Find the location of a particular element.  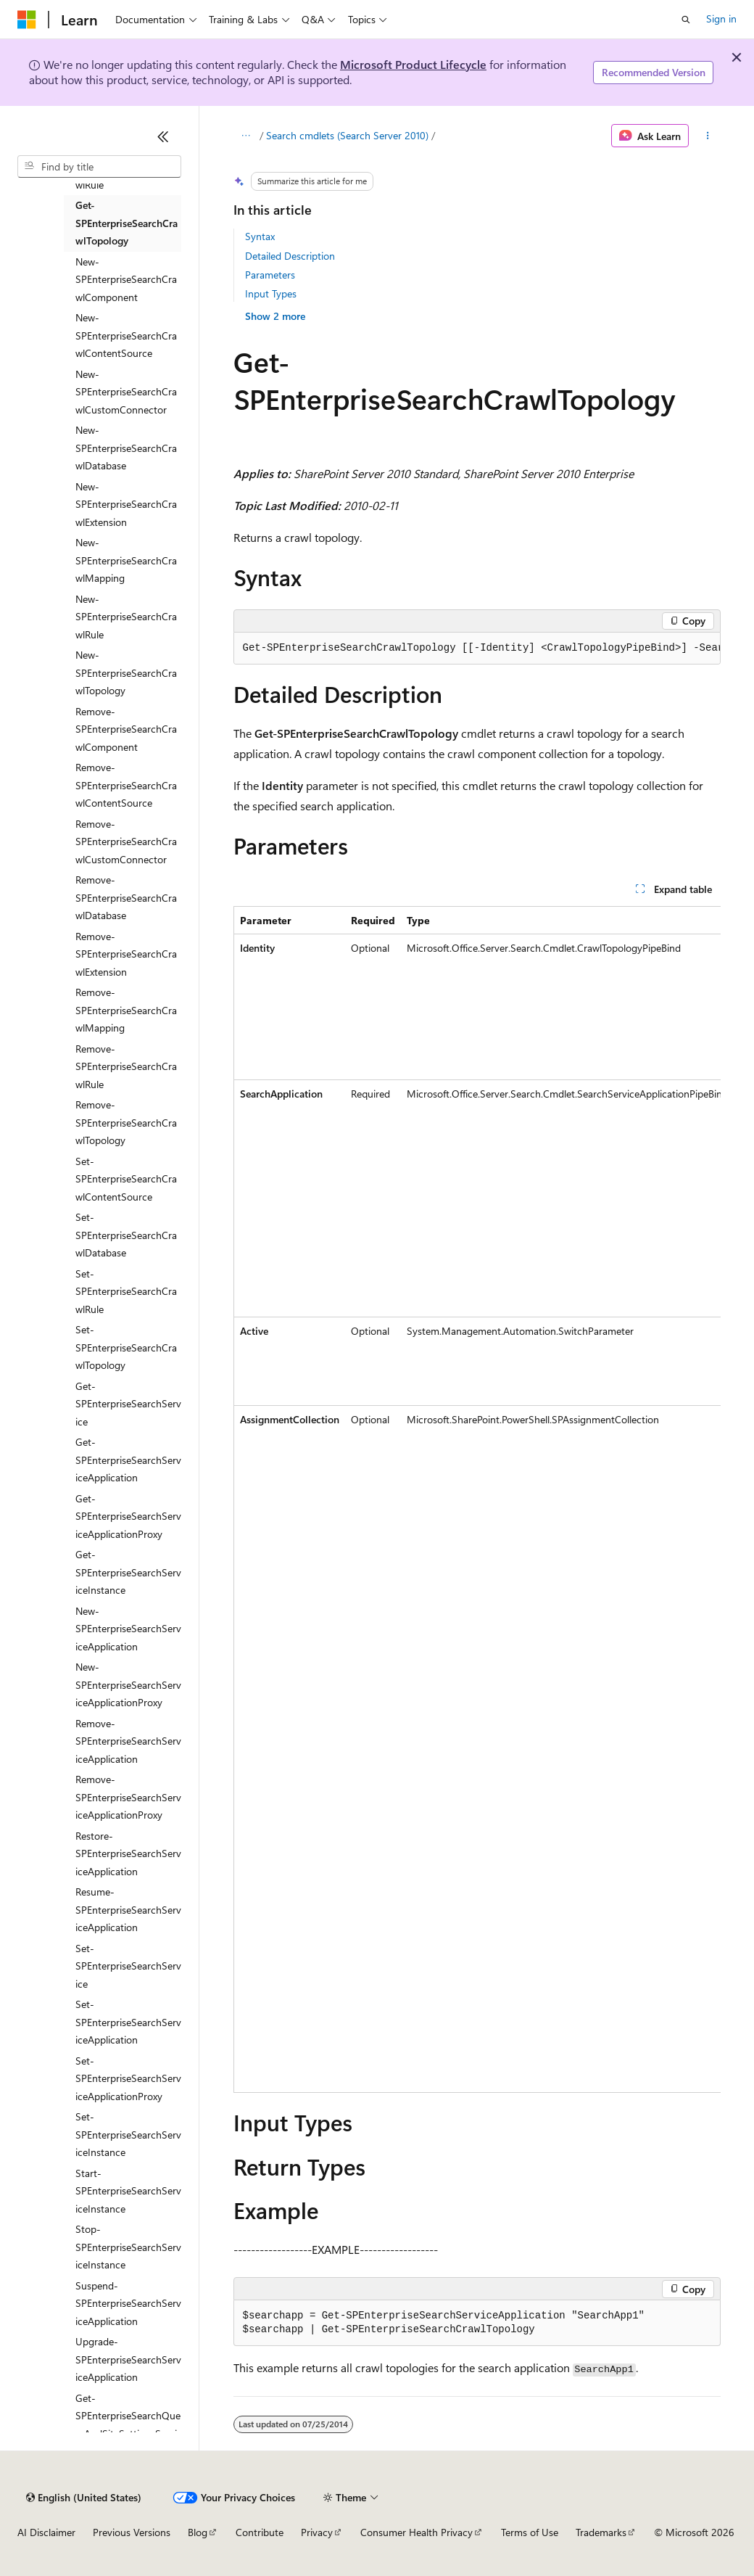

Set-SPEnterpriseSearchCrawlTopology [treeitem] is located at coordinates (126, 1347).